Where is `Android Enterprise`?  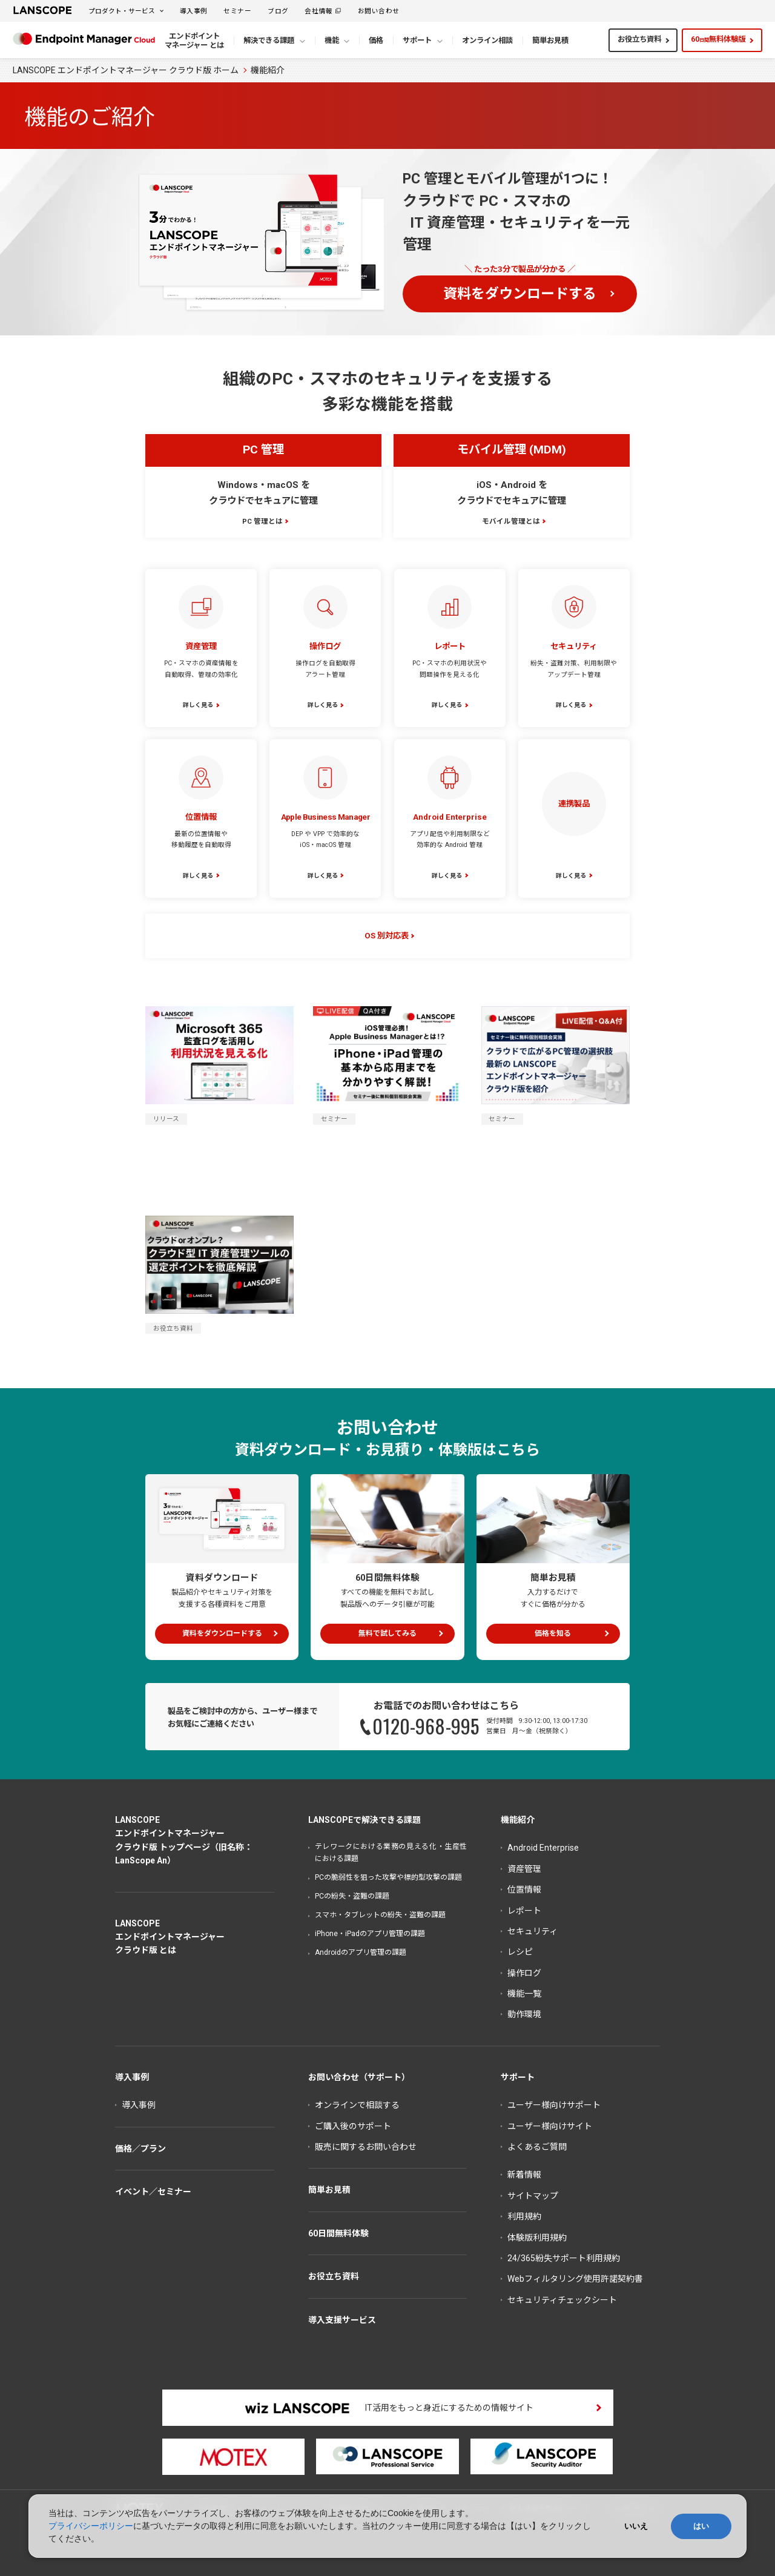 Android Enterprise is located at coordinates (543, 1848).